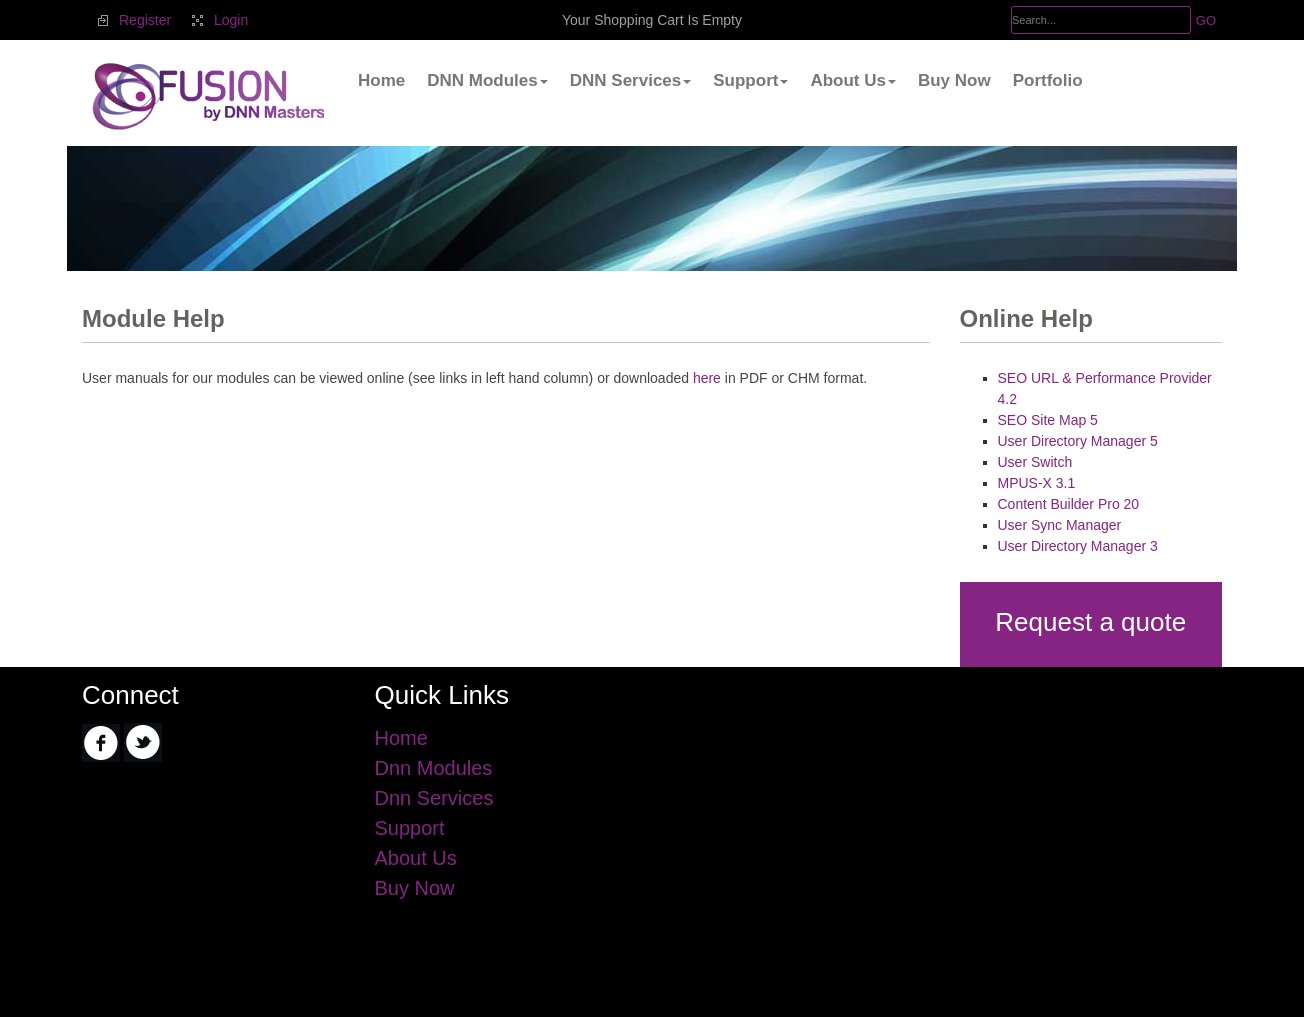  Describe the element at coordinates (853, 80) in the screenshot. I see `About Us` at that location.